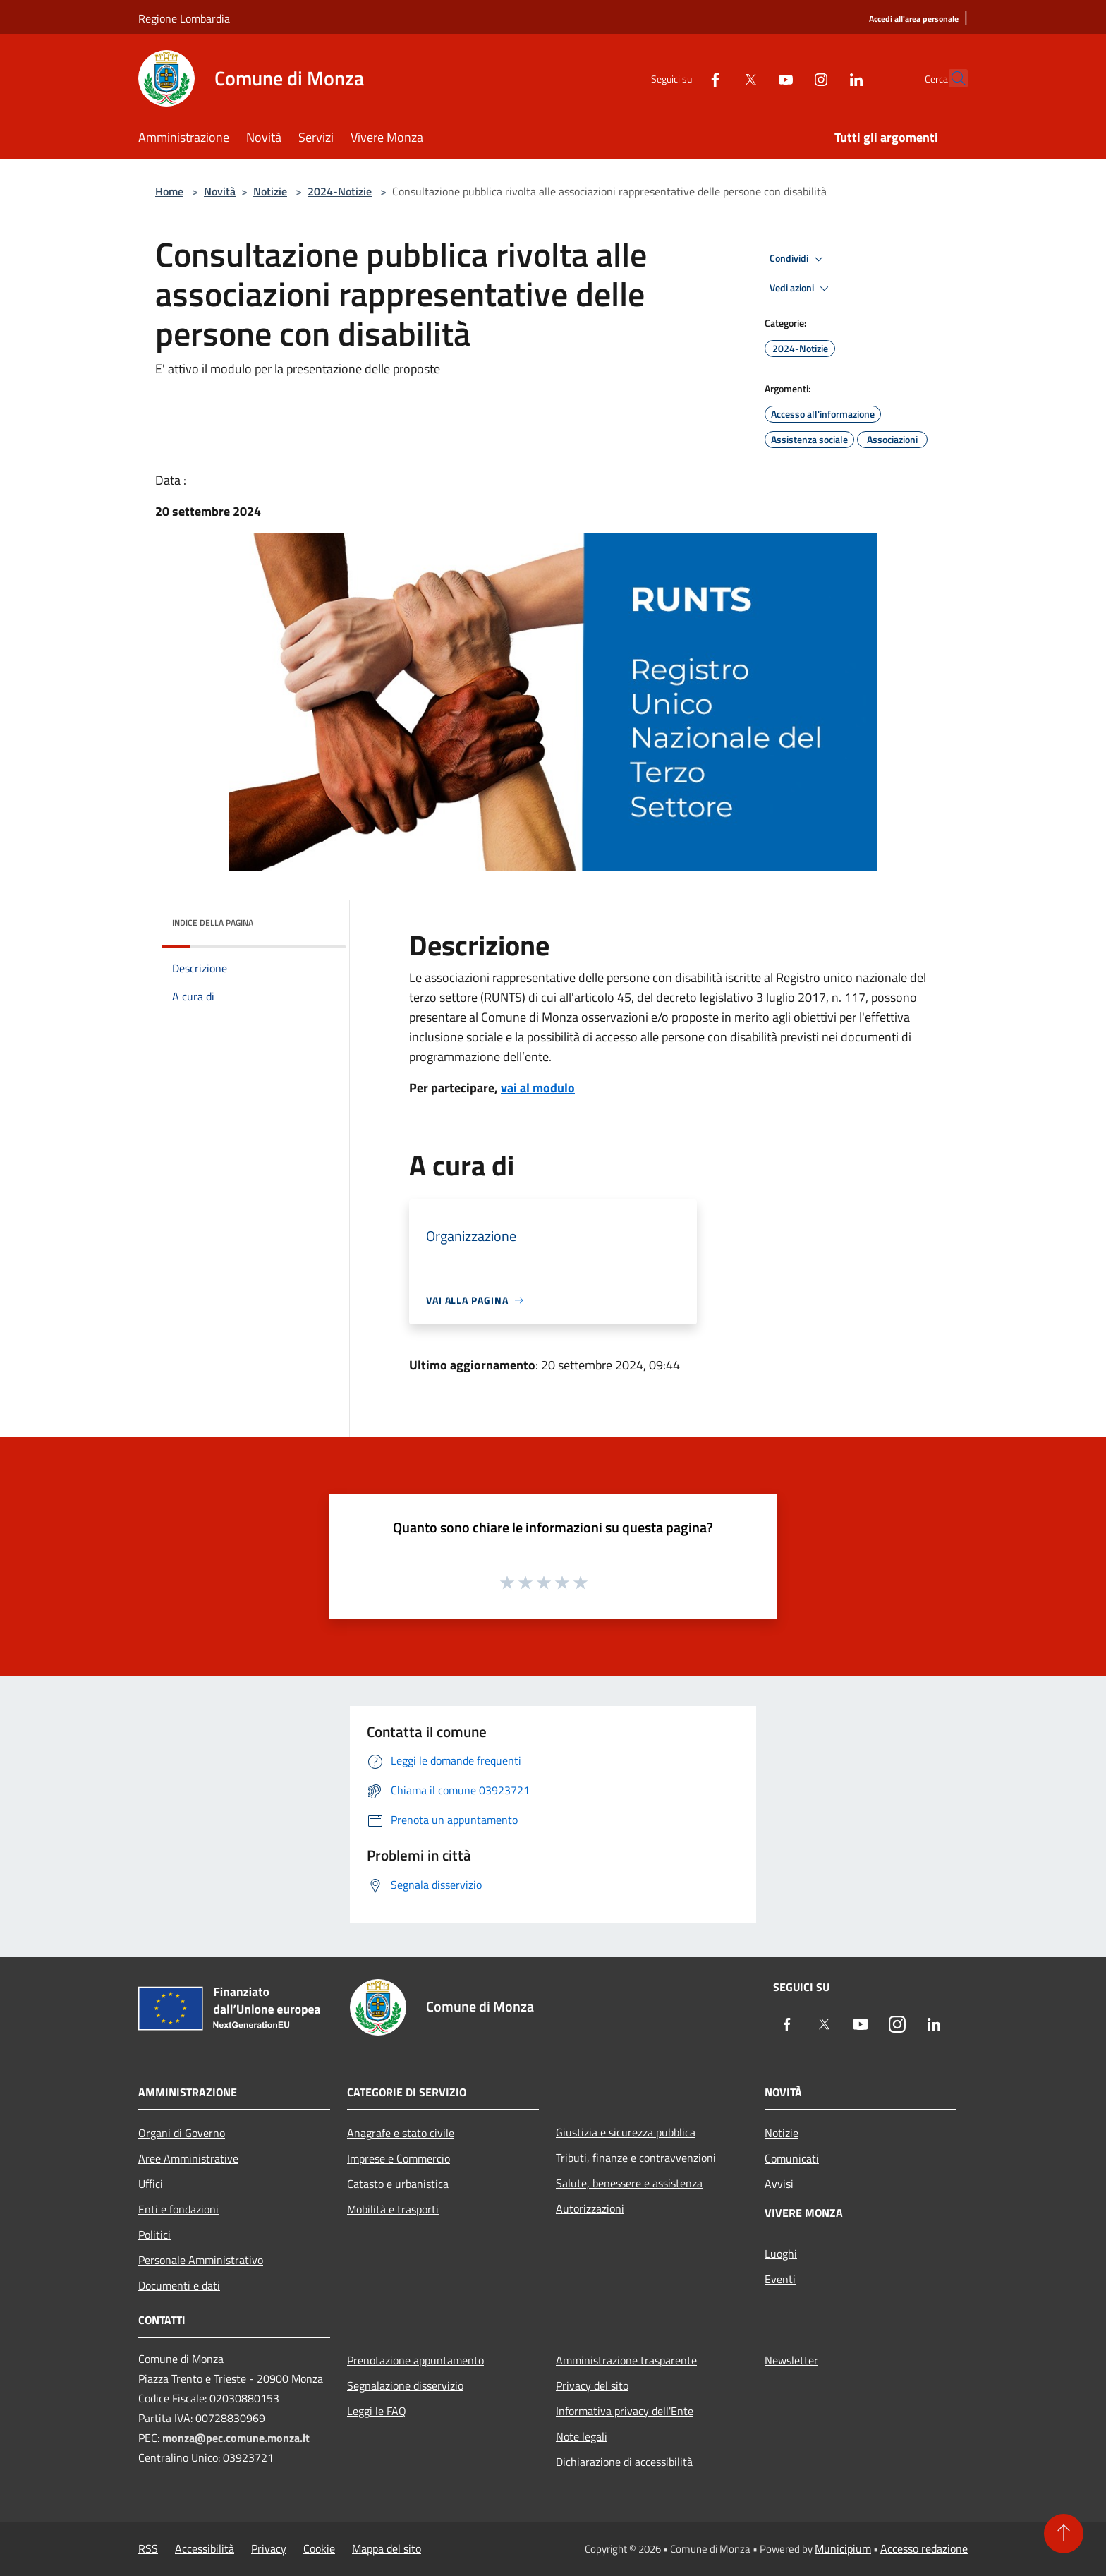 This screenshot has height=2576, width=1106. What do you see at coordinates (188, 2158) in the screenshot?
I see `Aree Amministrative` at bounding box center [188, 2158].